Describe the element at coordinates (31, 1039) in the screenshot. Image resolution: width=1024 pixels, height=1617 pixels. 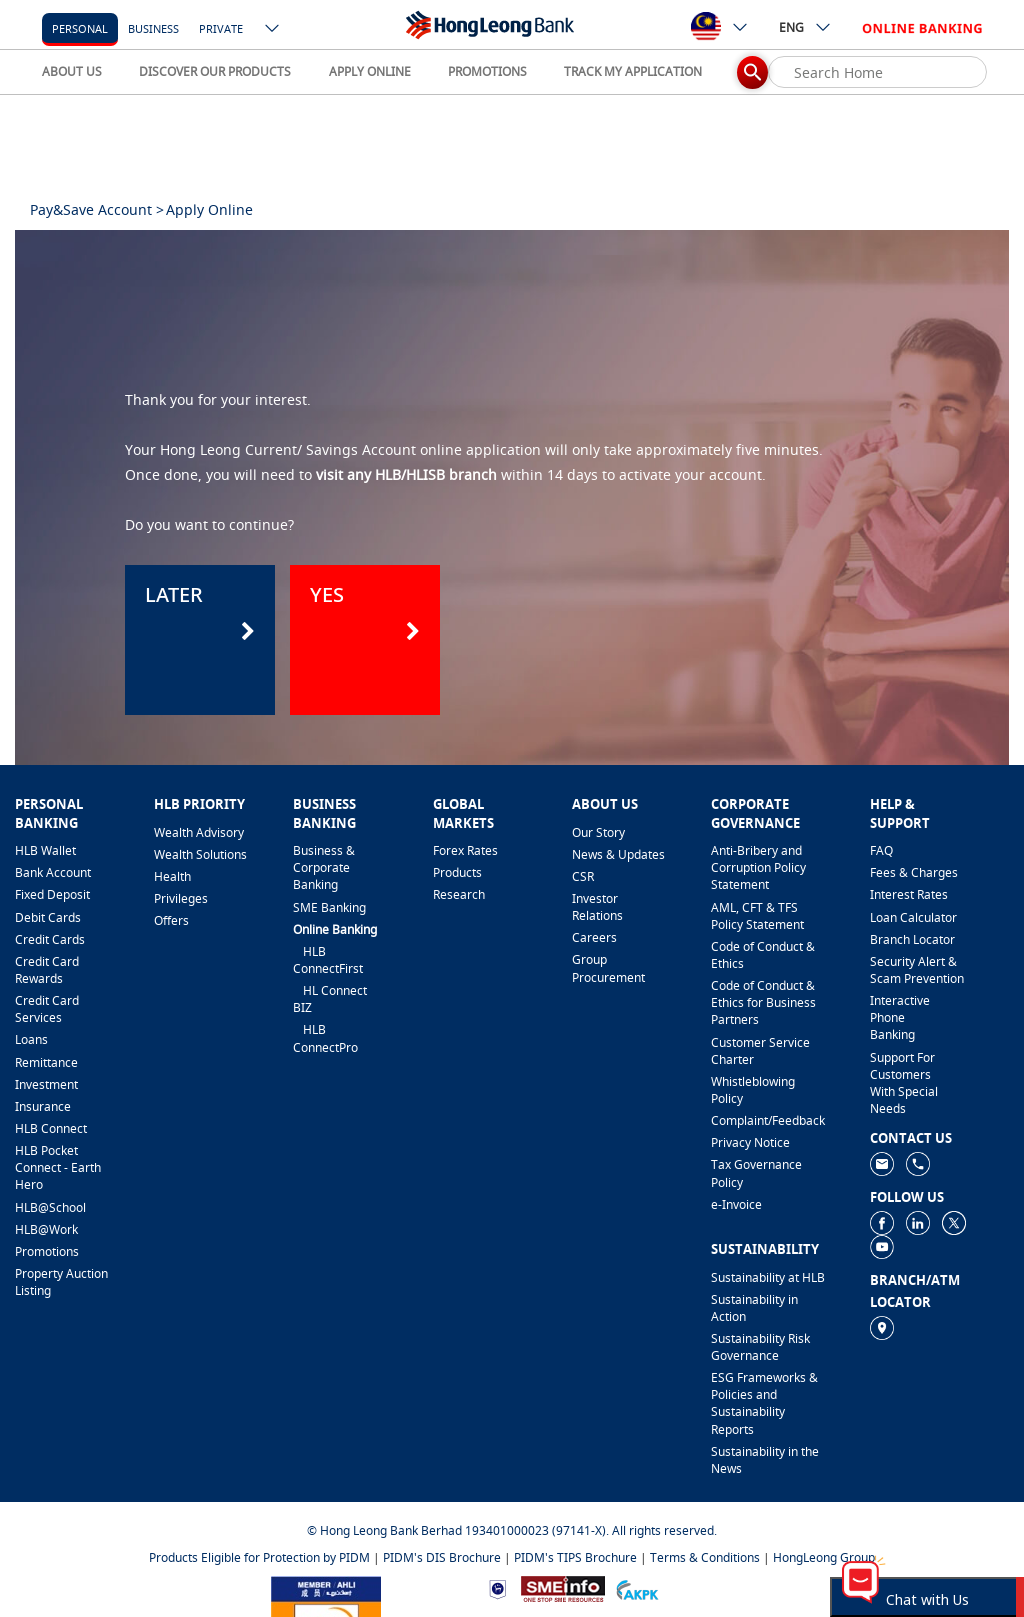
I see `Loans` at that location.